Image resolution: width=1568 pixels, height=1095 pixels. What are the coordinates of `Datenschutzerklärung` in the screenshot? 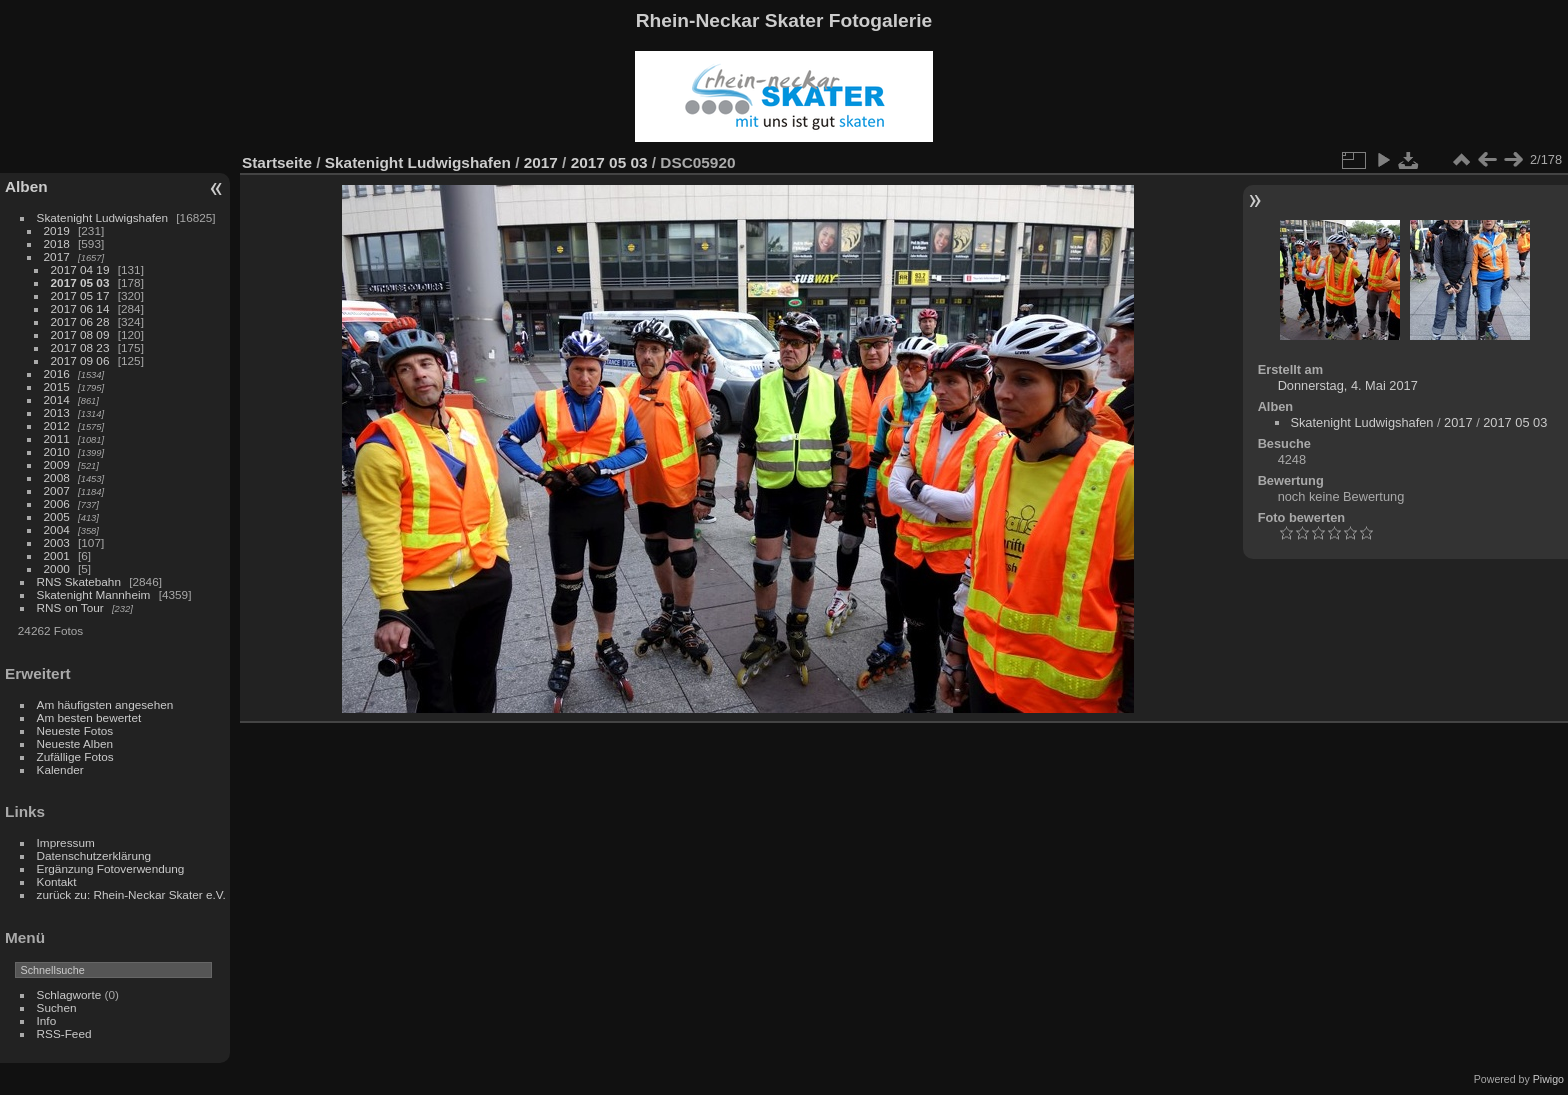 It's located at (94, 855).